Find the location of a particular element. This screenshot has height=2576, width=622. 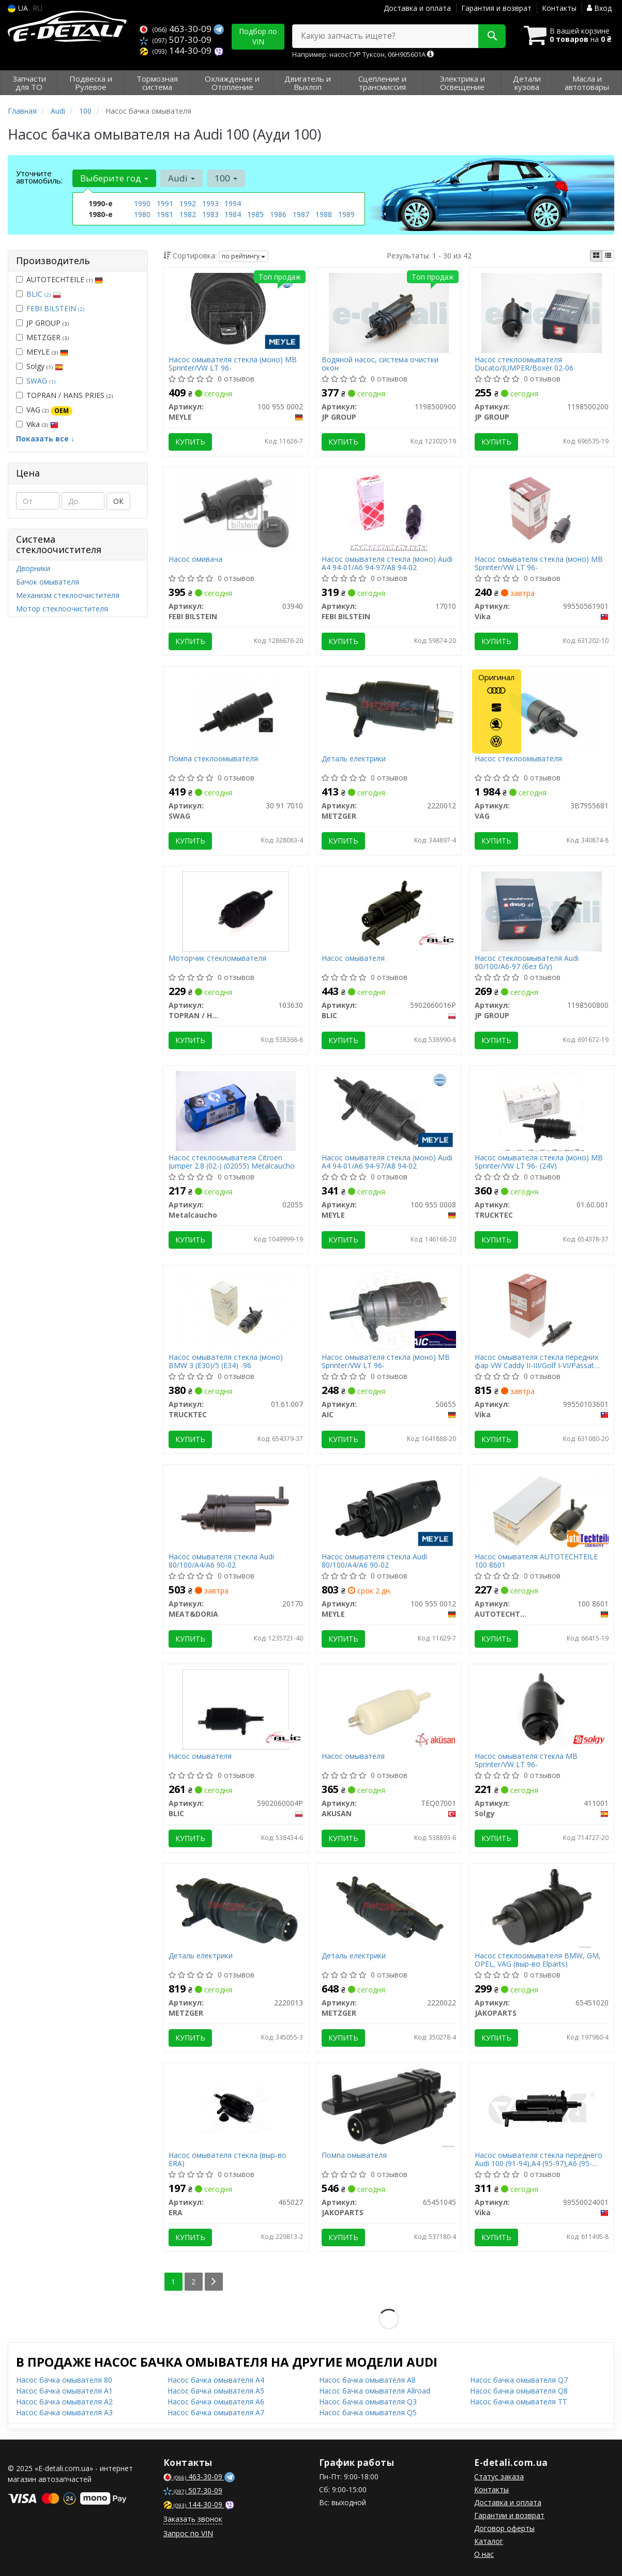

1981 is located at coordinates (165, 214).